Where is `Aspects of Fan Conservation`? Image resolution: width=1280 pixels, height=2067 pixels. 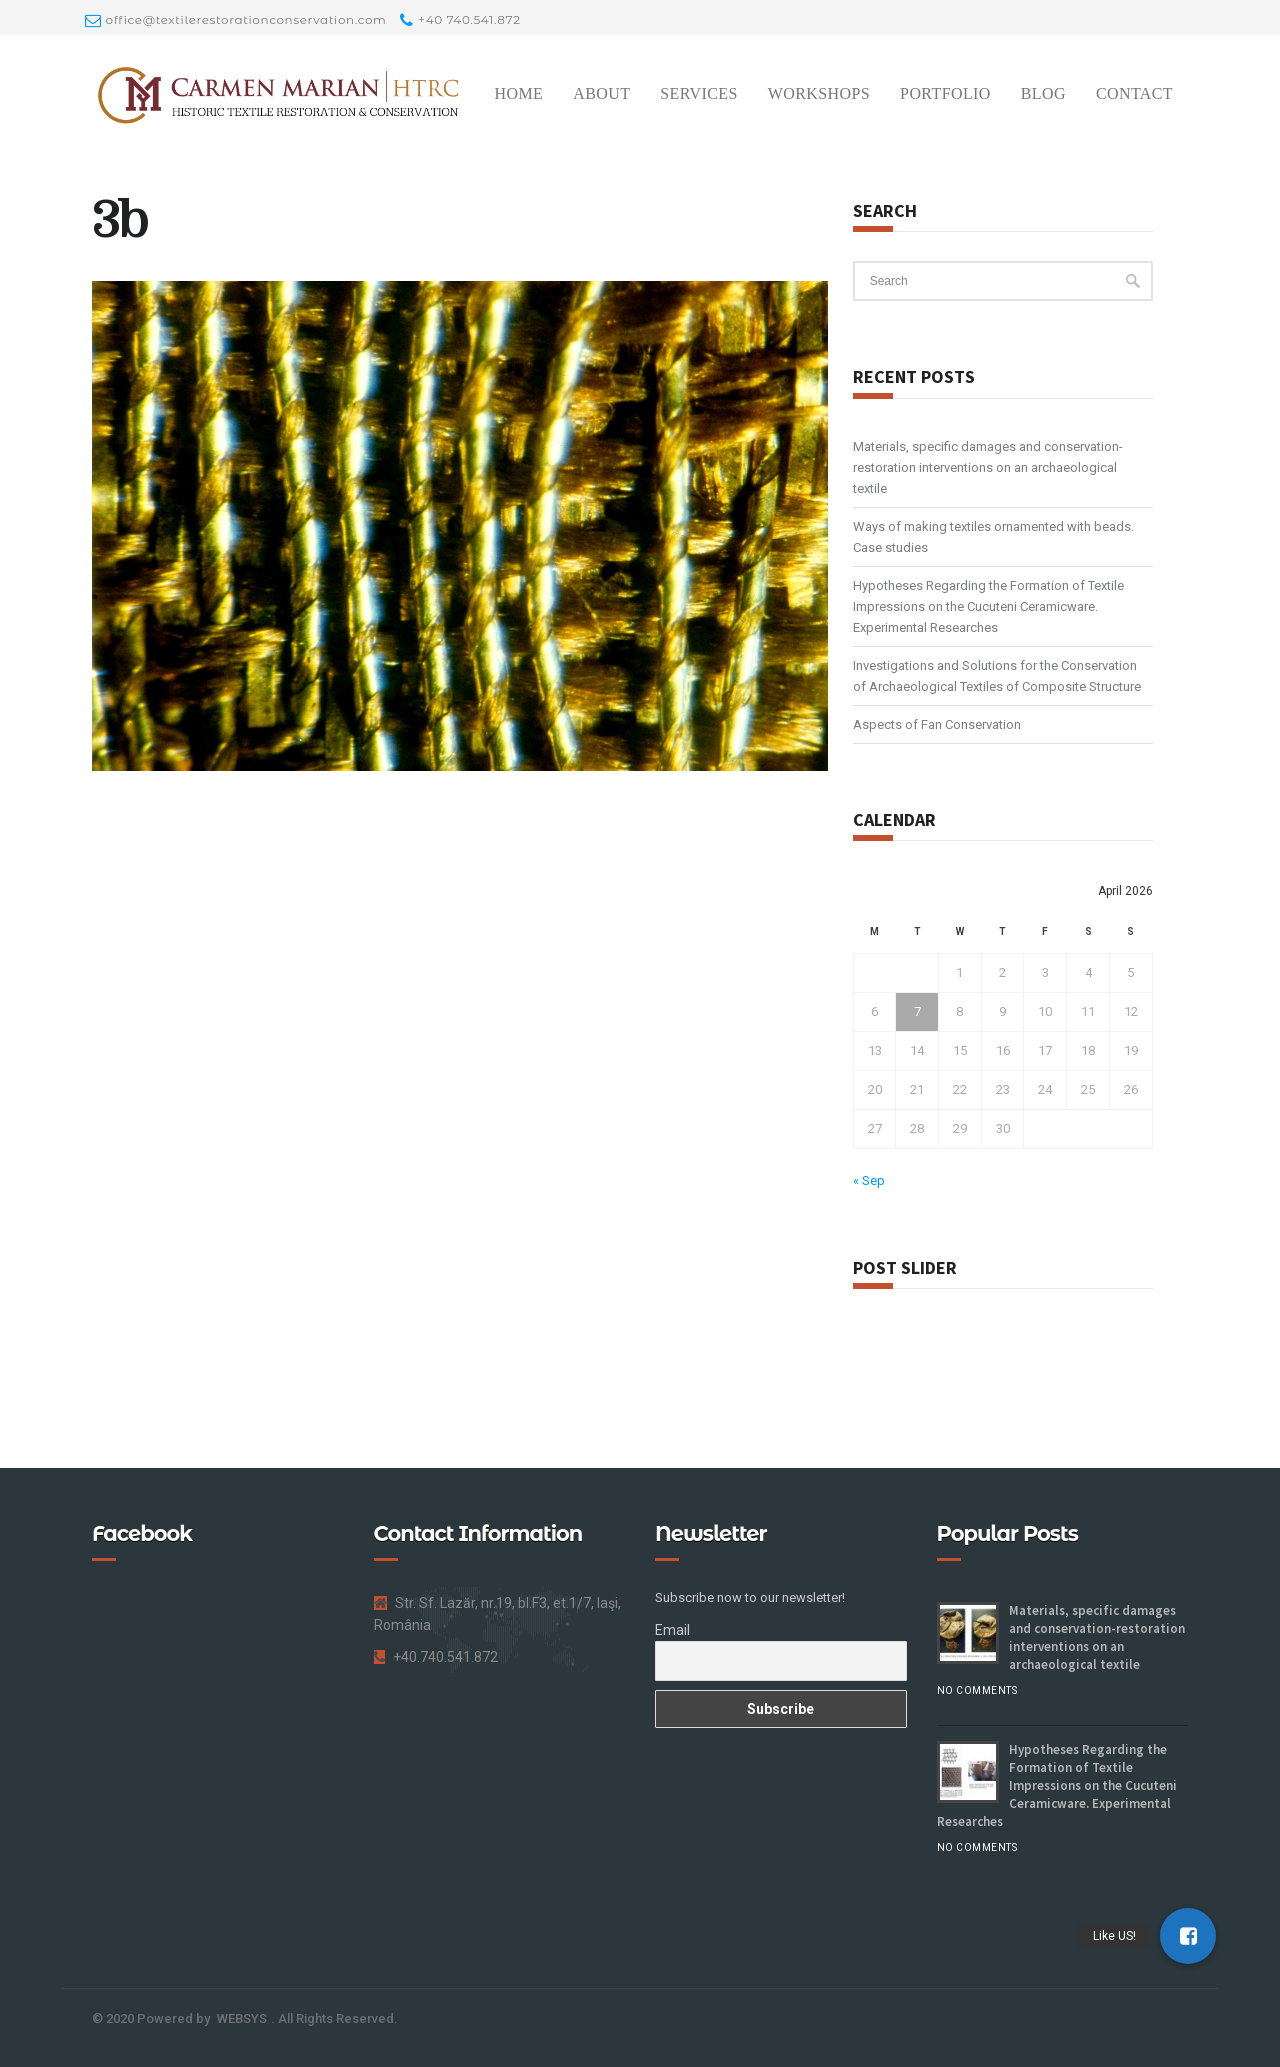 Aspects of Fan Conservation is located at coordinates (937, 724).